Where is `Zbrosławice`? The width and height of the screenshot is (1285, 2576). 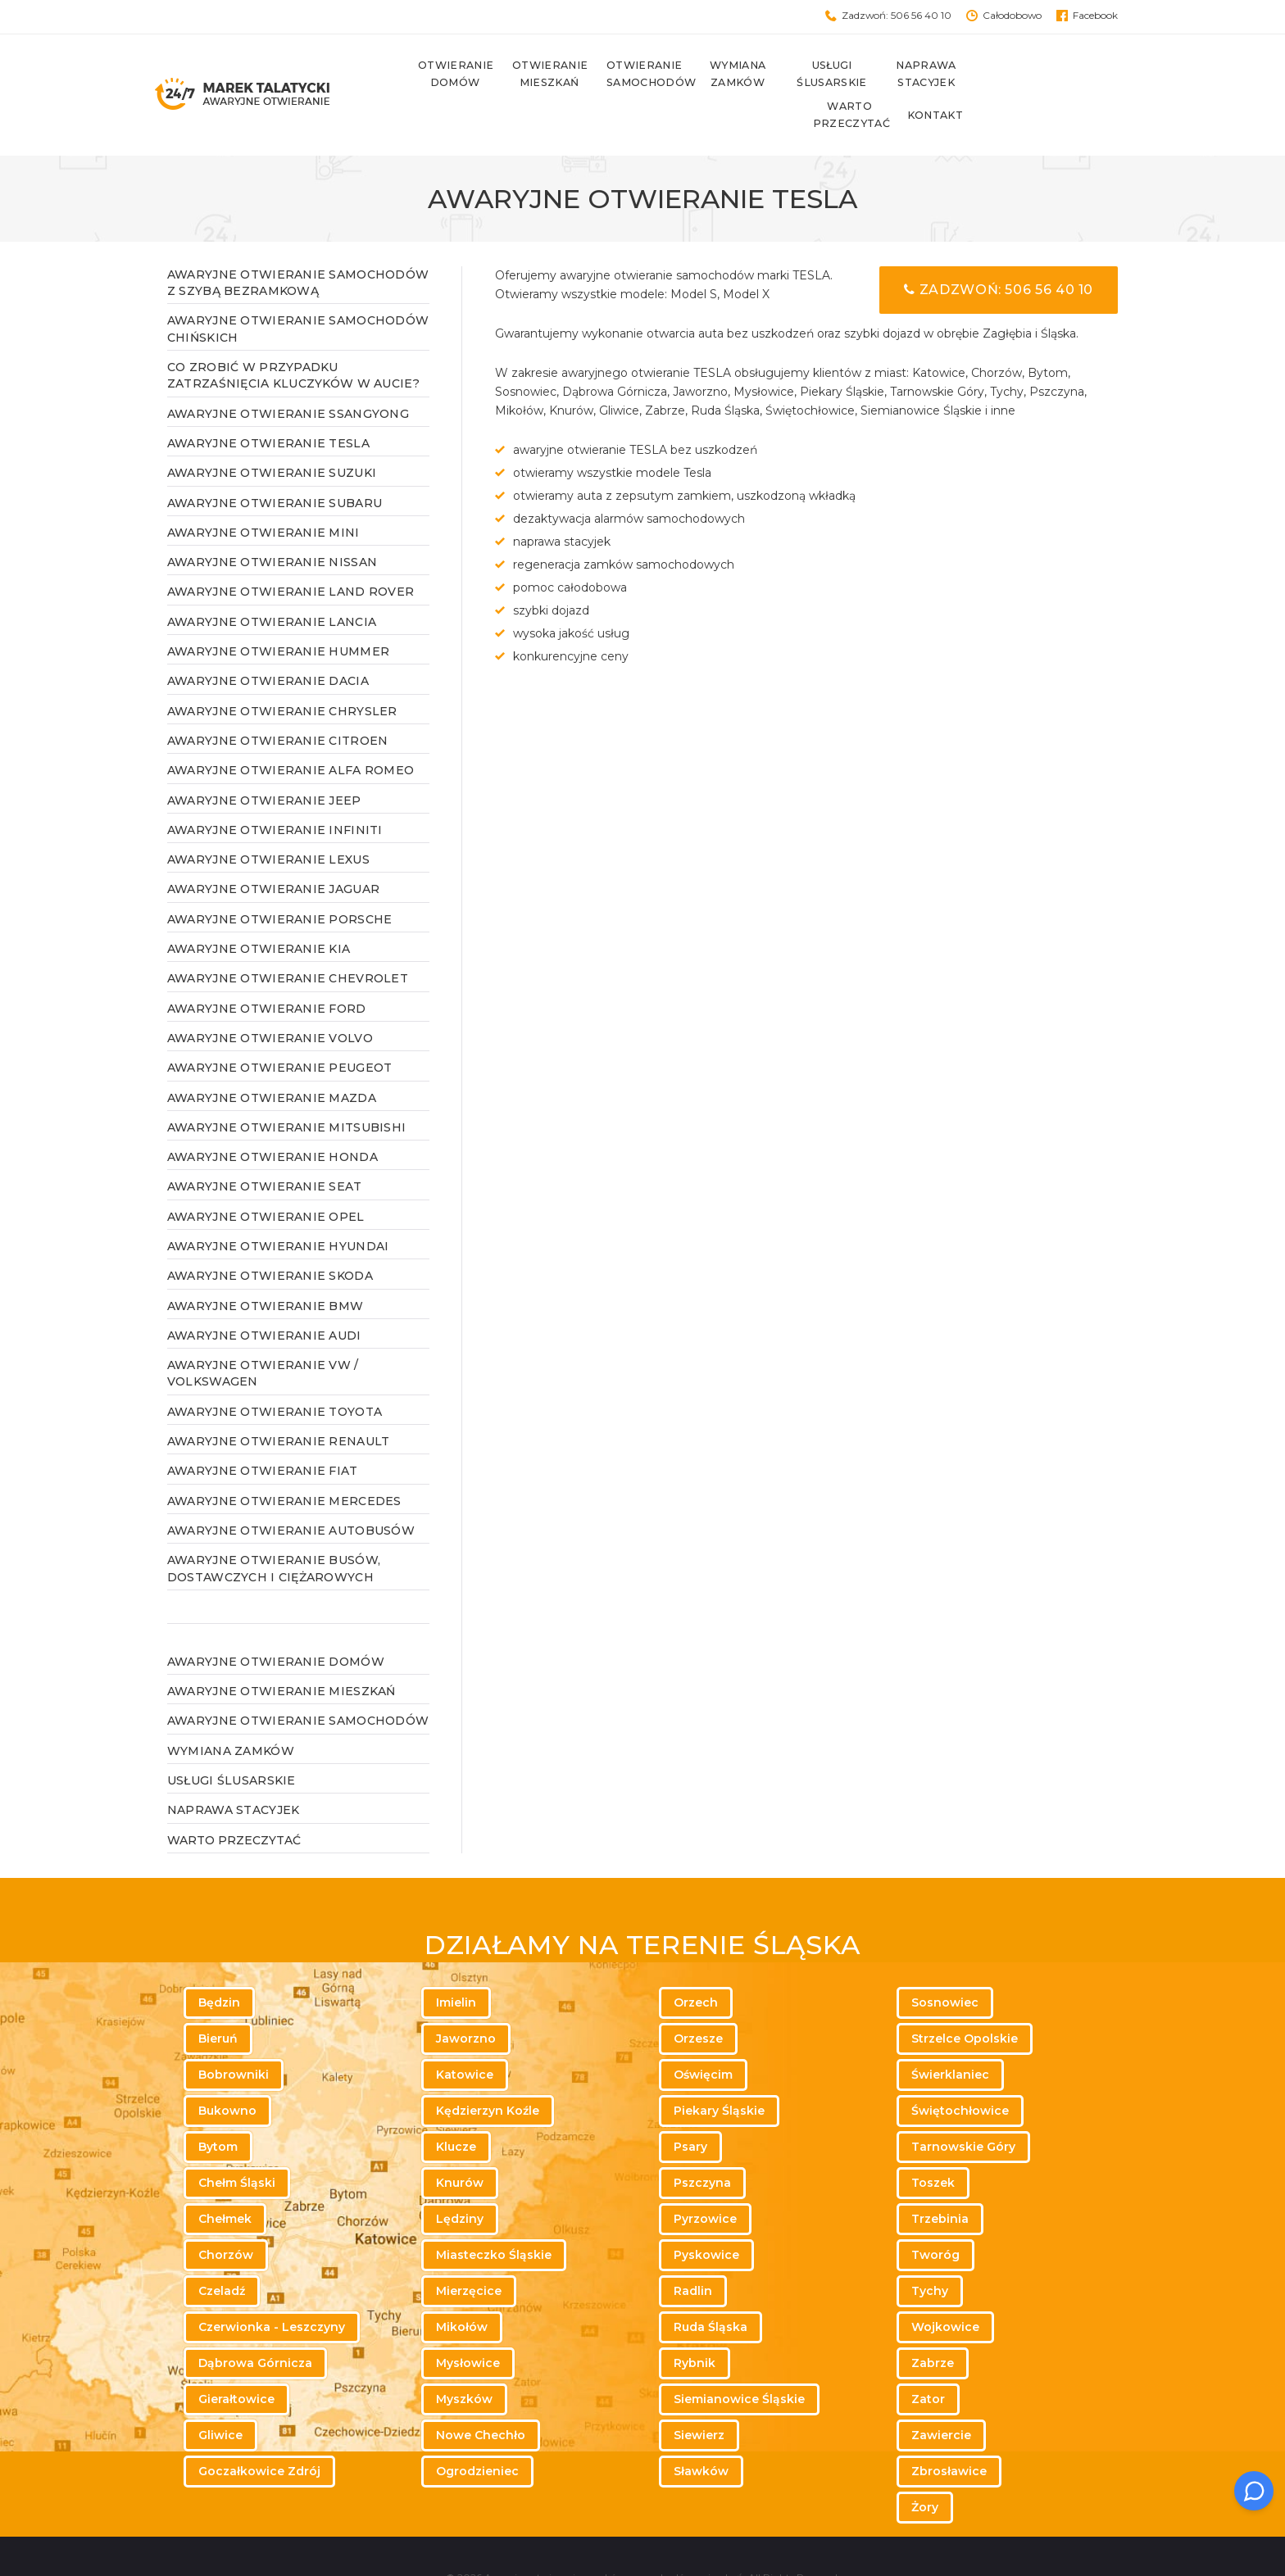 Zbrosławice is located at coordinates (949, 2431).